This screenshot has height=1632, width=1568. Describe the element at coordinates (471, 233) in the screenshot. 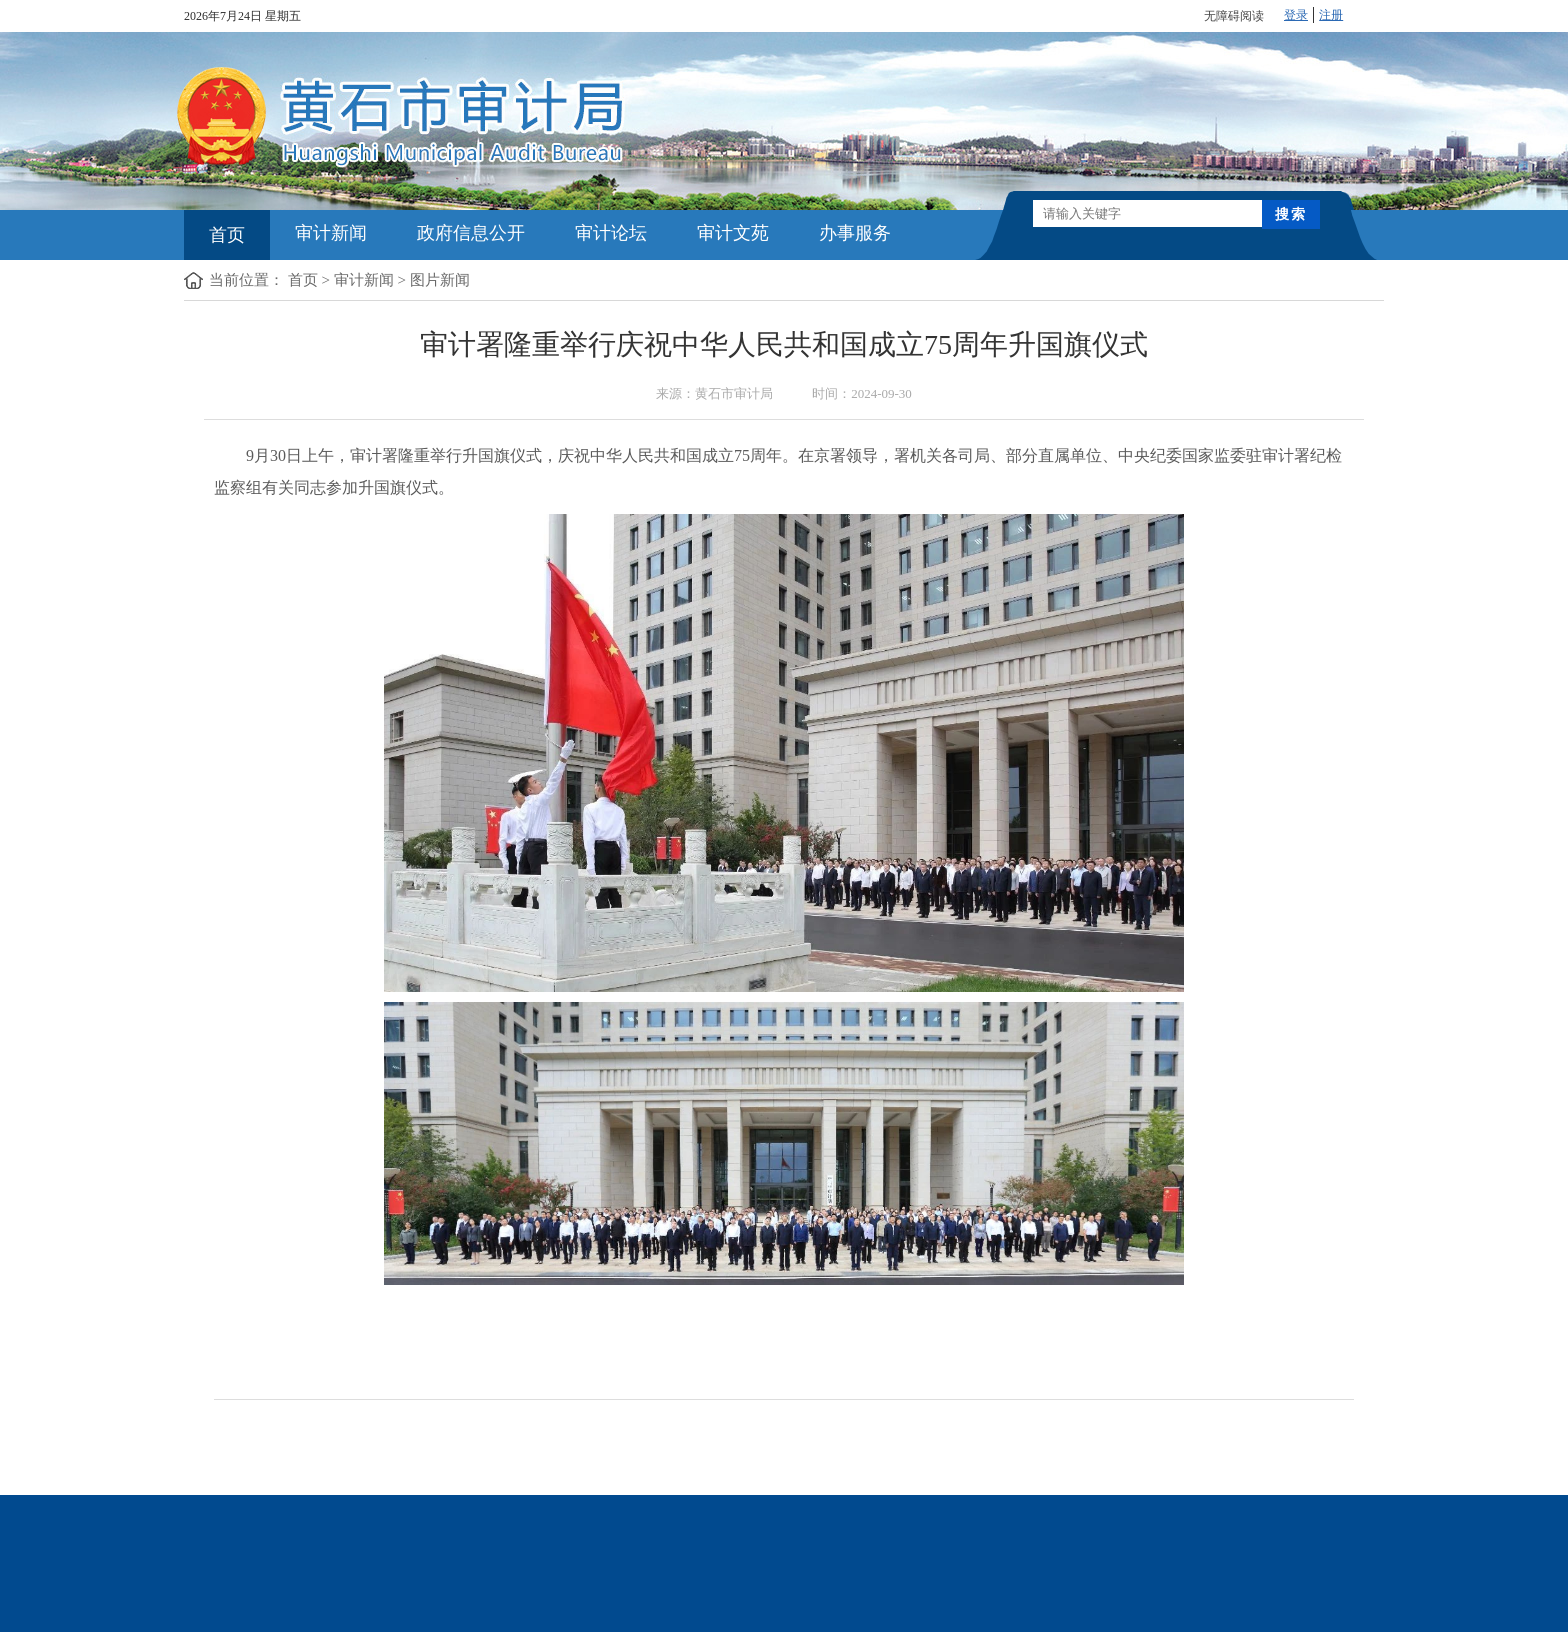

I see `政府信息公开` at that location.